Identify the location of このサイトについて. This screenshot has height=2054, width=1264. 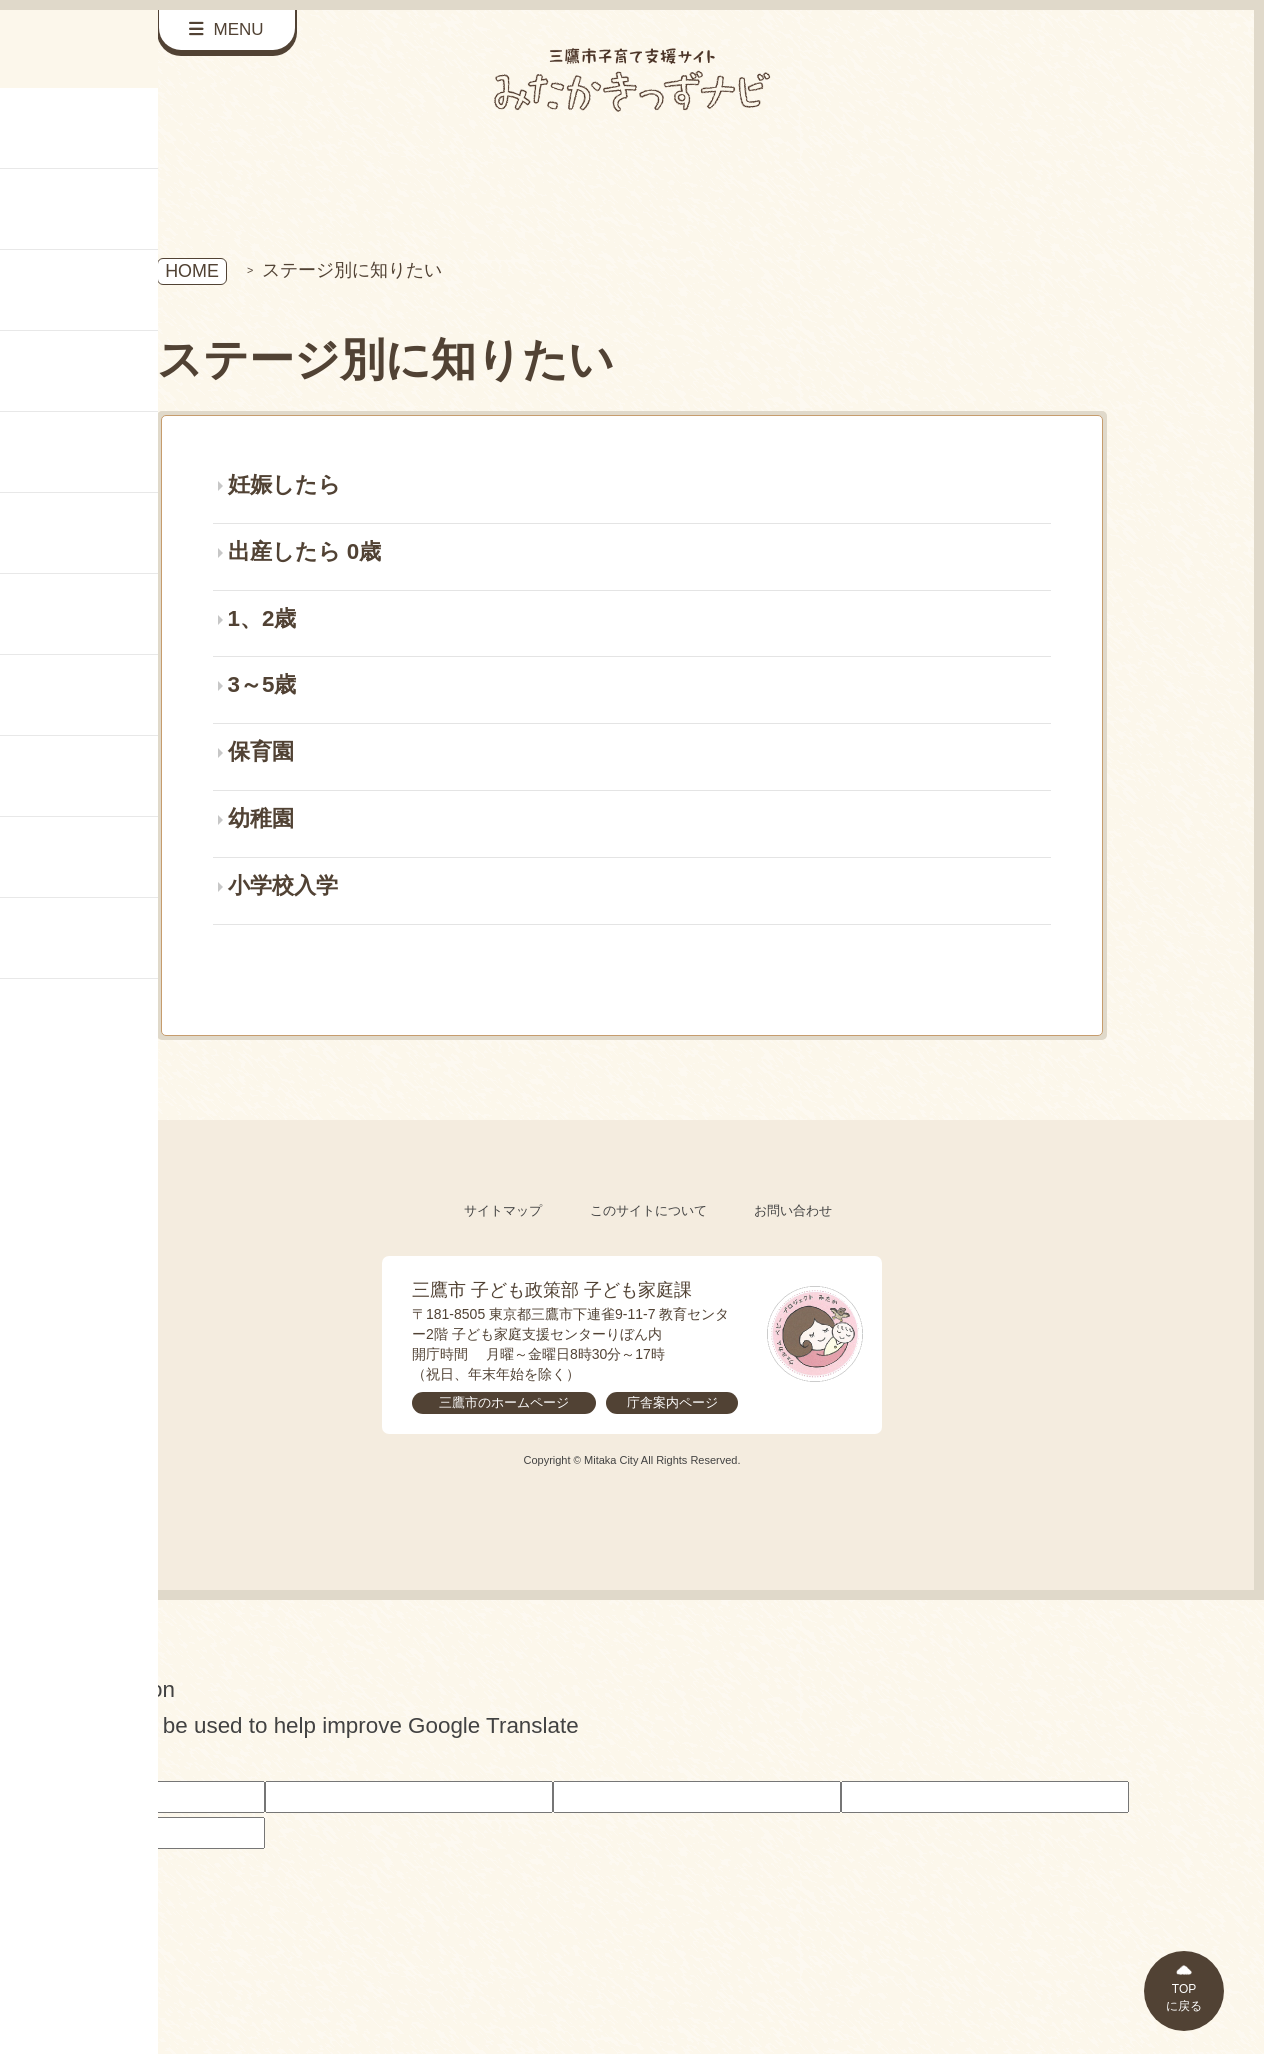
(648, 1210).